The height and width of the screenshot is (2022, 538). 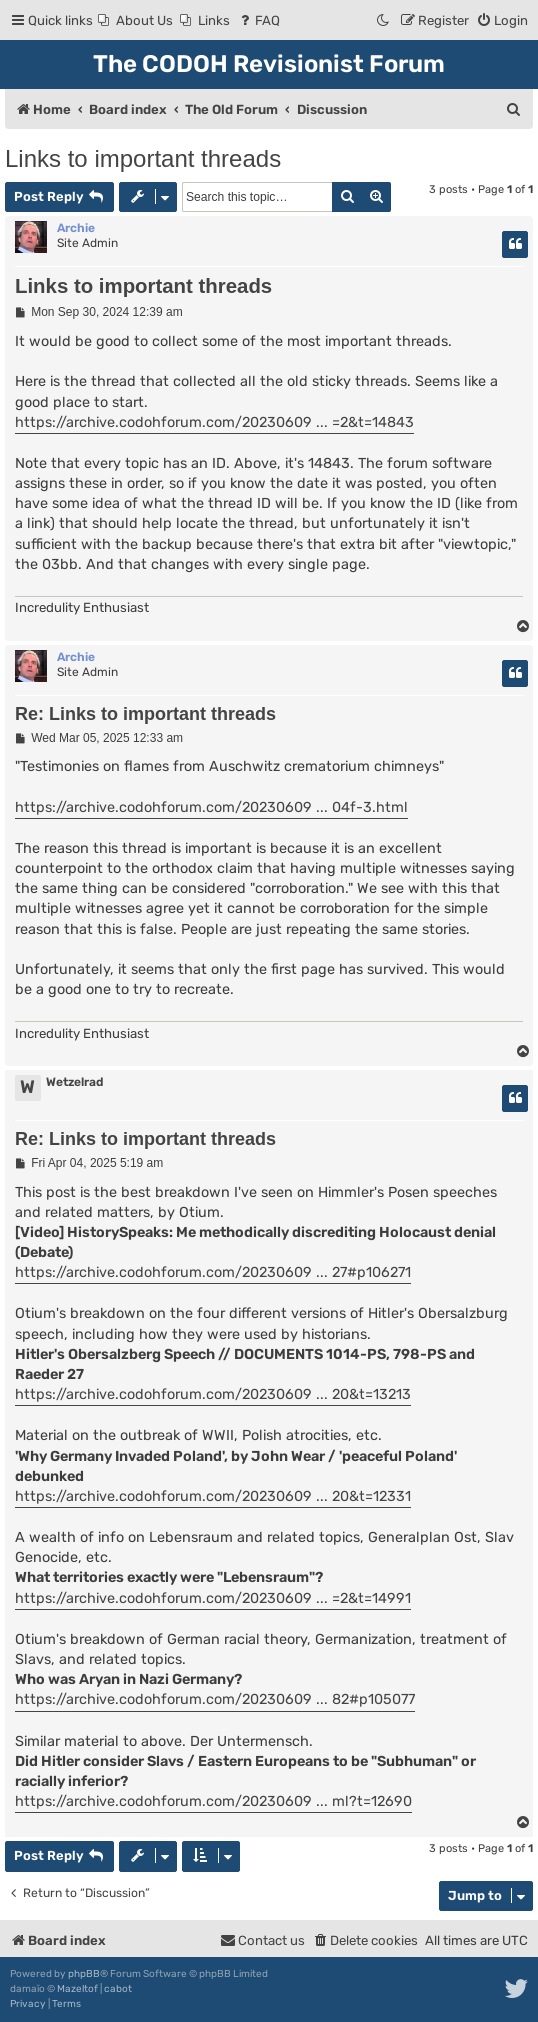 I want to click on https://archive.codohforum.com/20230609 ... 82#p105077, so click(x=215, y=1699).